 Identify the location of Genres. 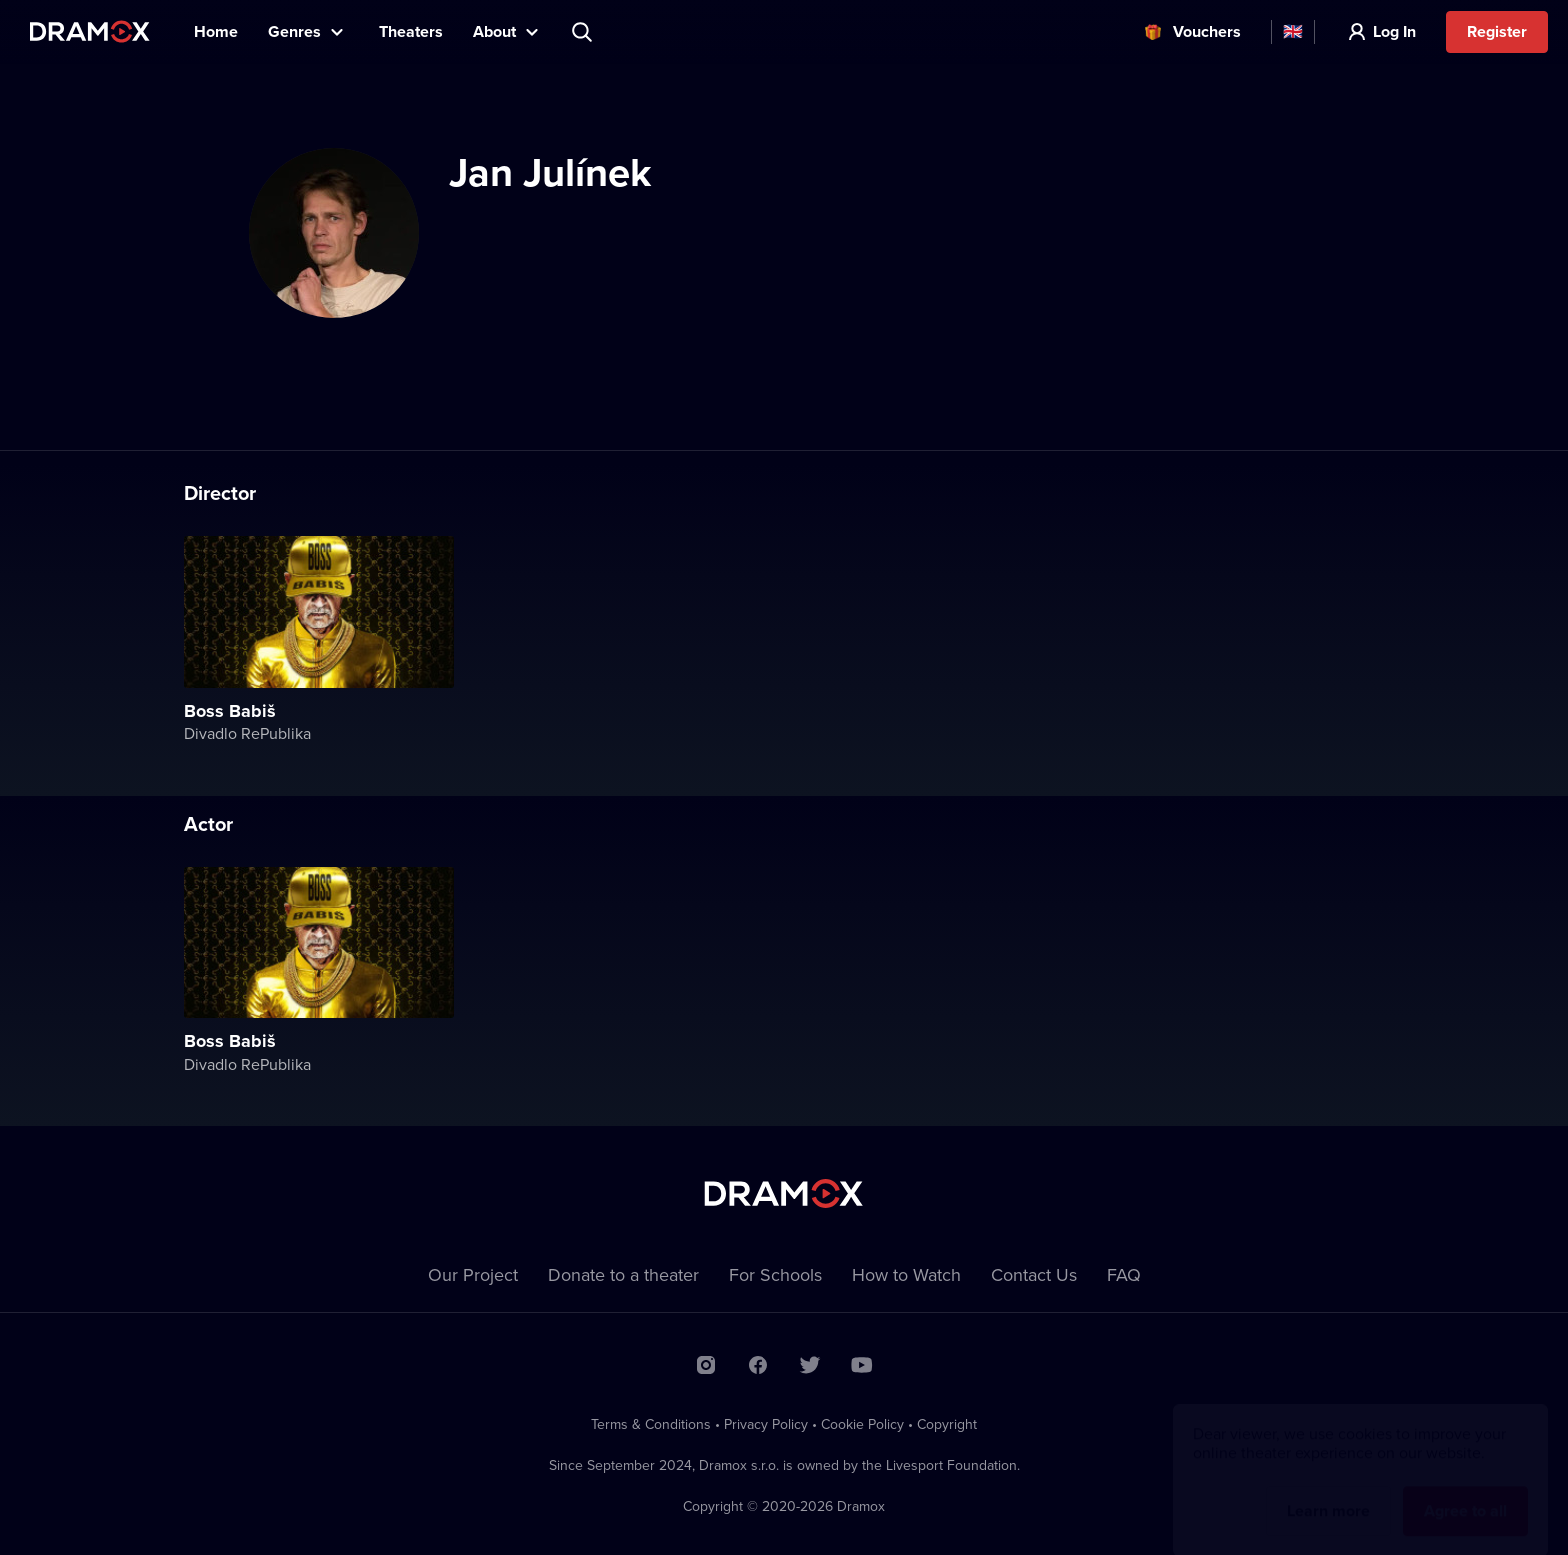
(294, 31).